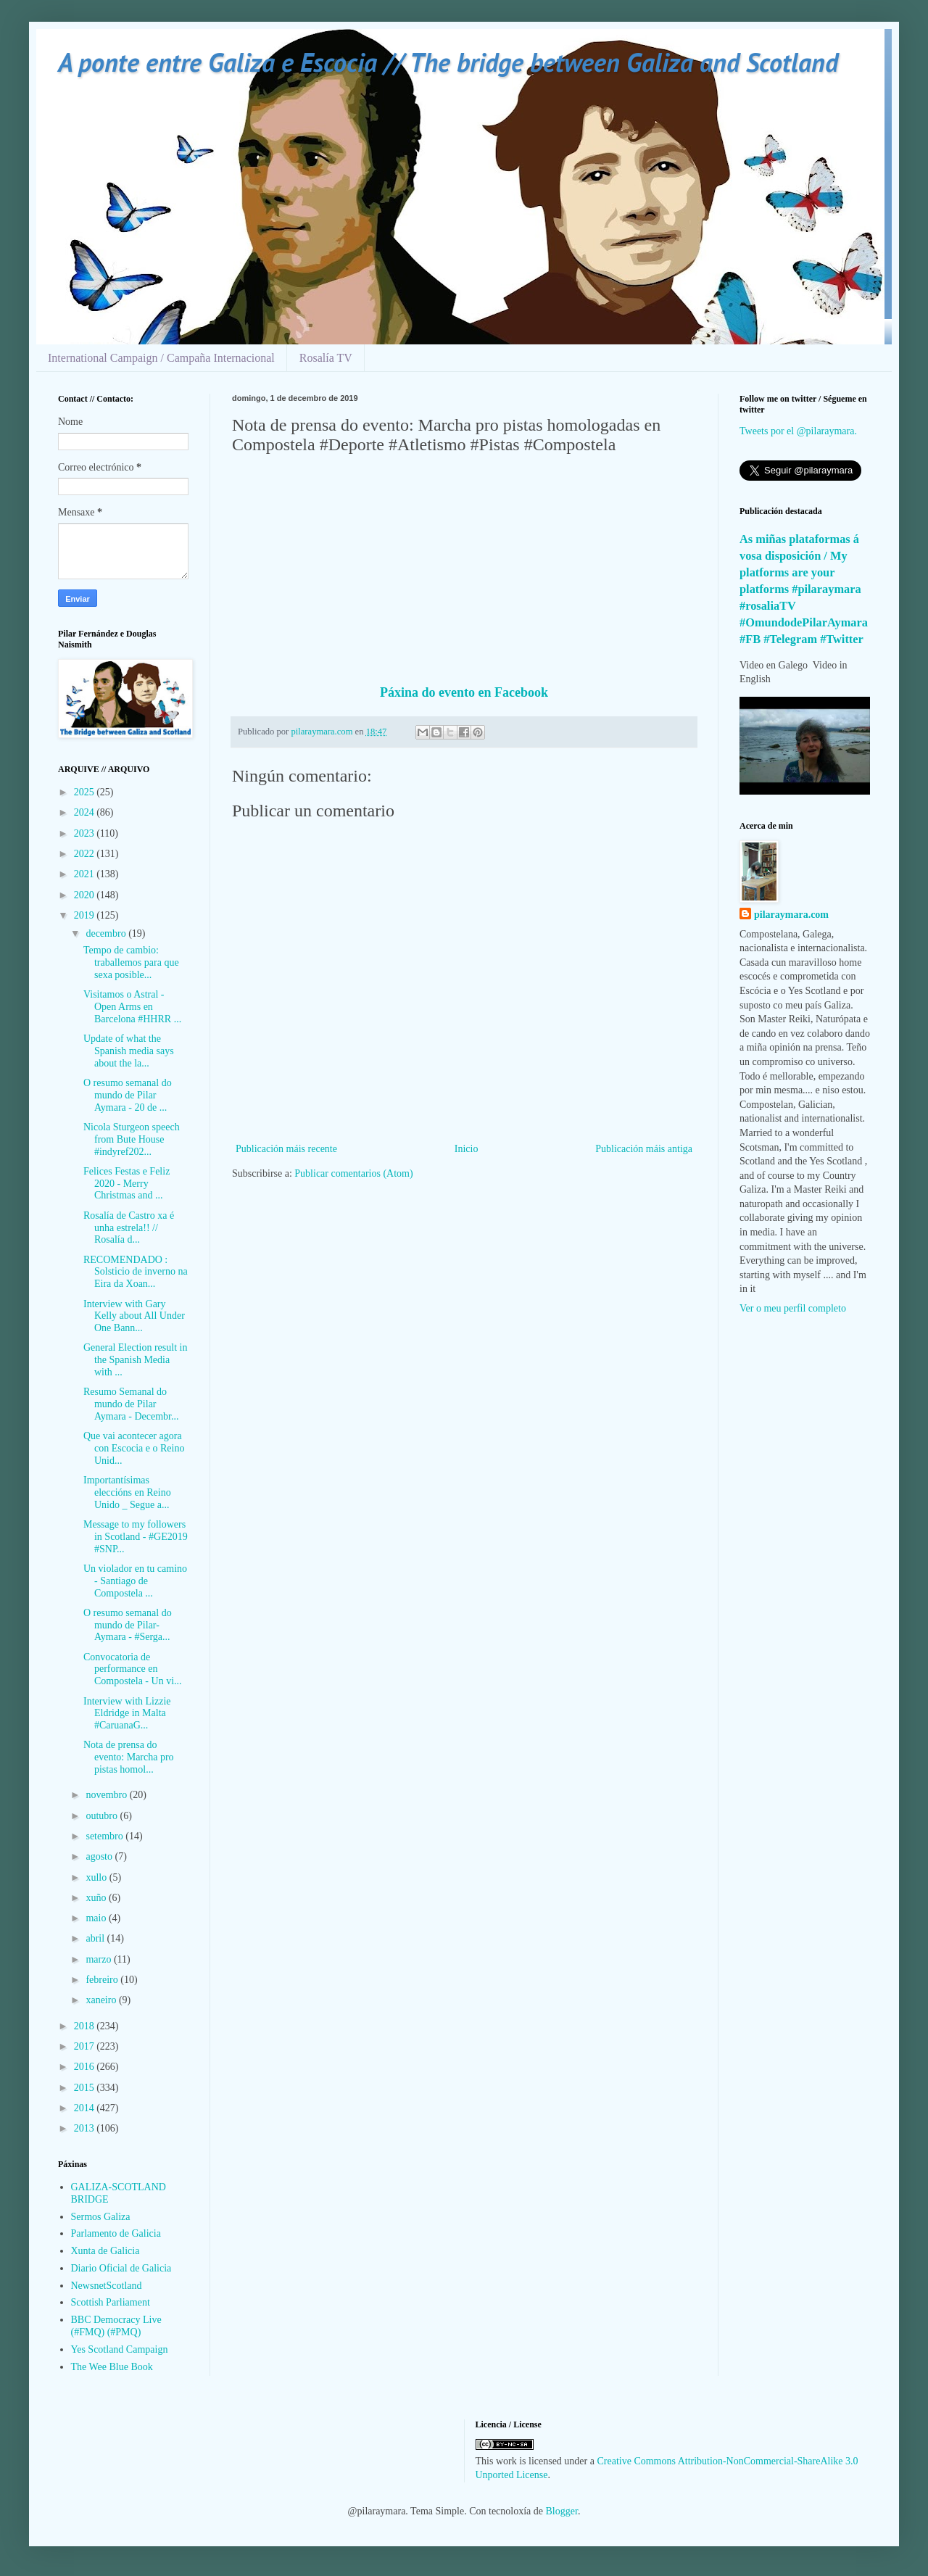 This screenshot has width=928, height=2576. I want to click on RECOMENDADO : Solsticio de inverno na Eira da Xoan..., so click(135, 1272).